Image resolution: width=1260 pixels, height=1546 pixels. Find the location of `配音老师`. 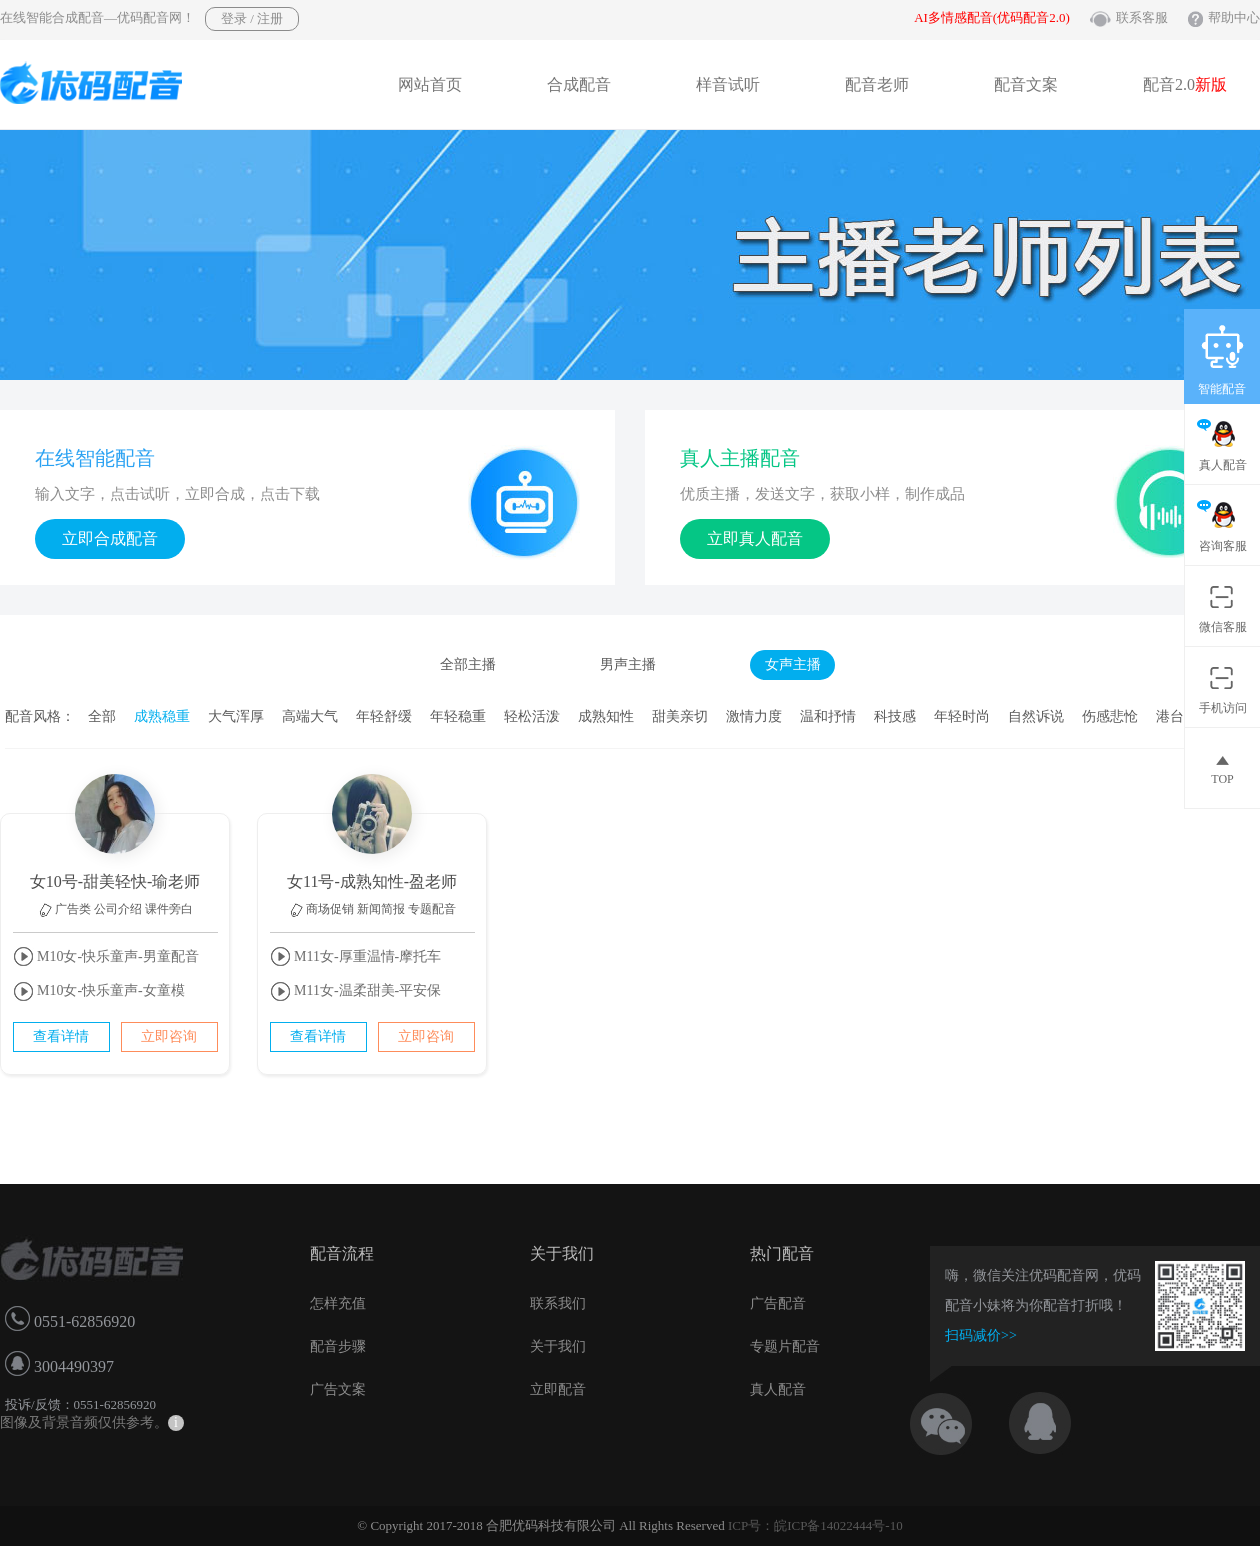

配音老师 is located at coordinates (877, 84).